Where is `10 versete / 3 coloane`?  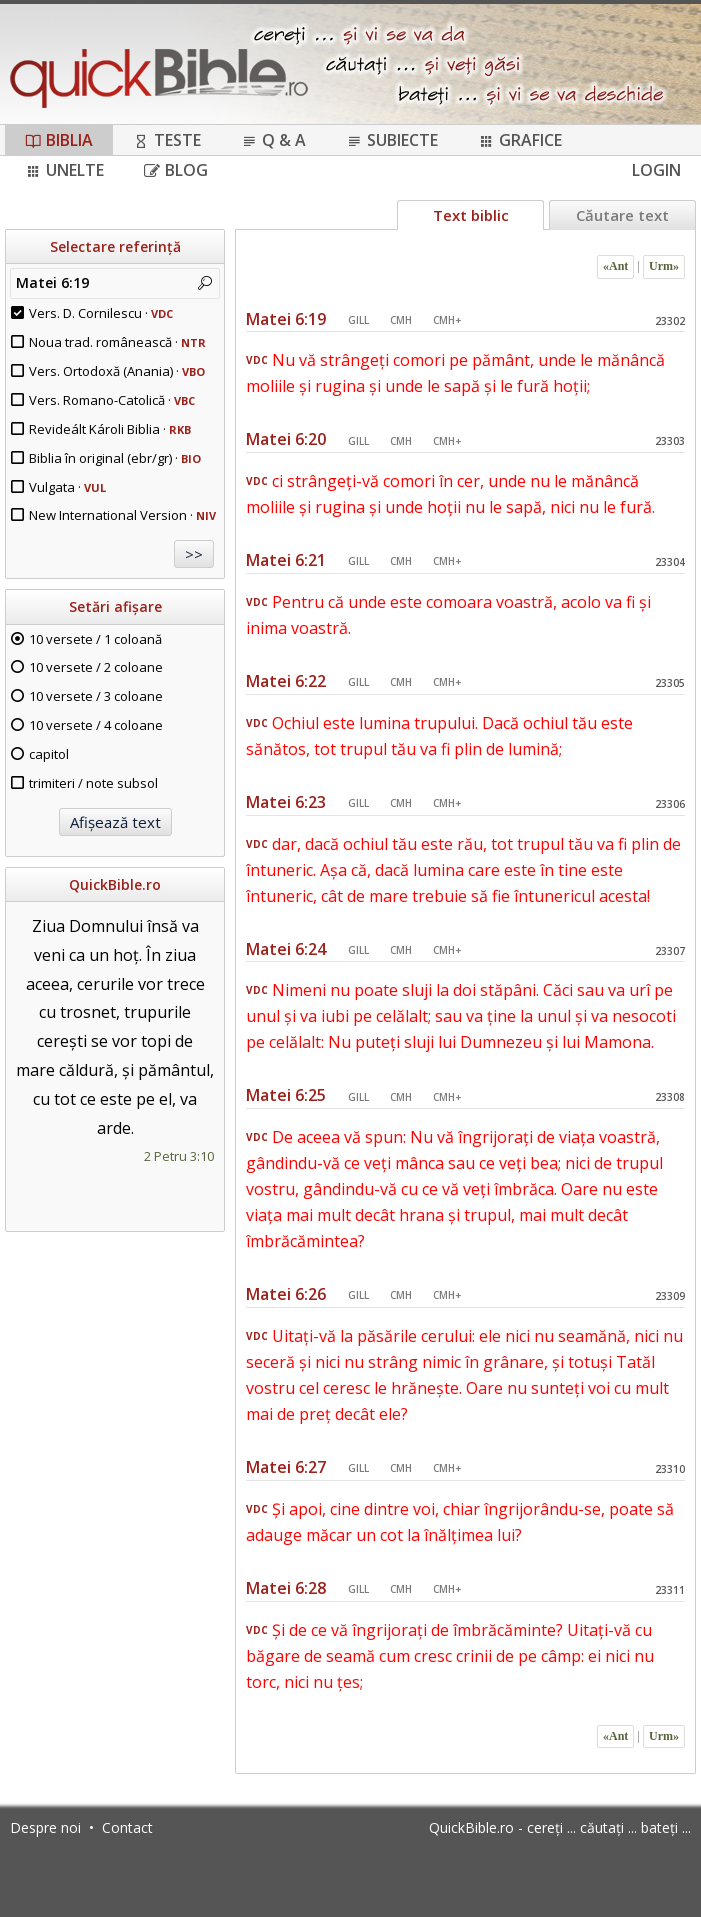
10 versete / 3 coloane is located at coordinates (96, 696).